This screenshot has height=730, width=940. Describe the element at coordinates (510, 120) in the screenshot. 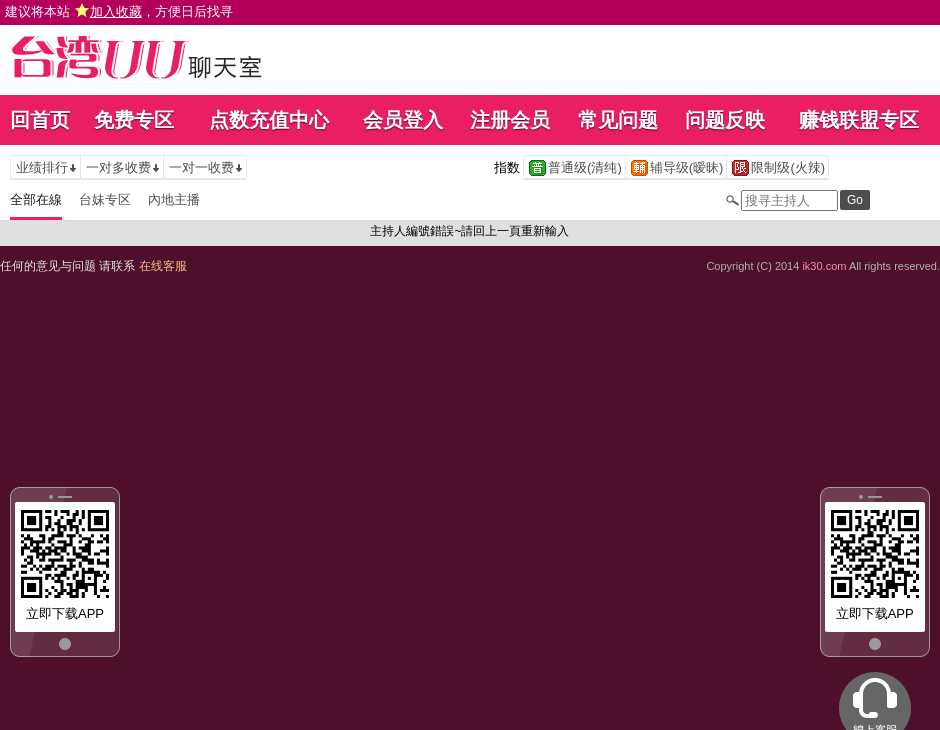

I see `注册会员` at that location.